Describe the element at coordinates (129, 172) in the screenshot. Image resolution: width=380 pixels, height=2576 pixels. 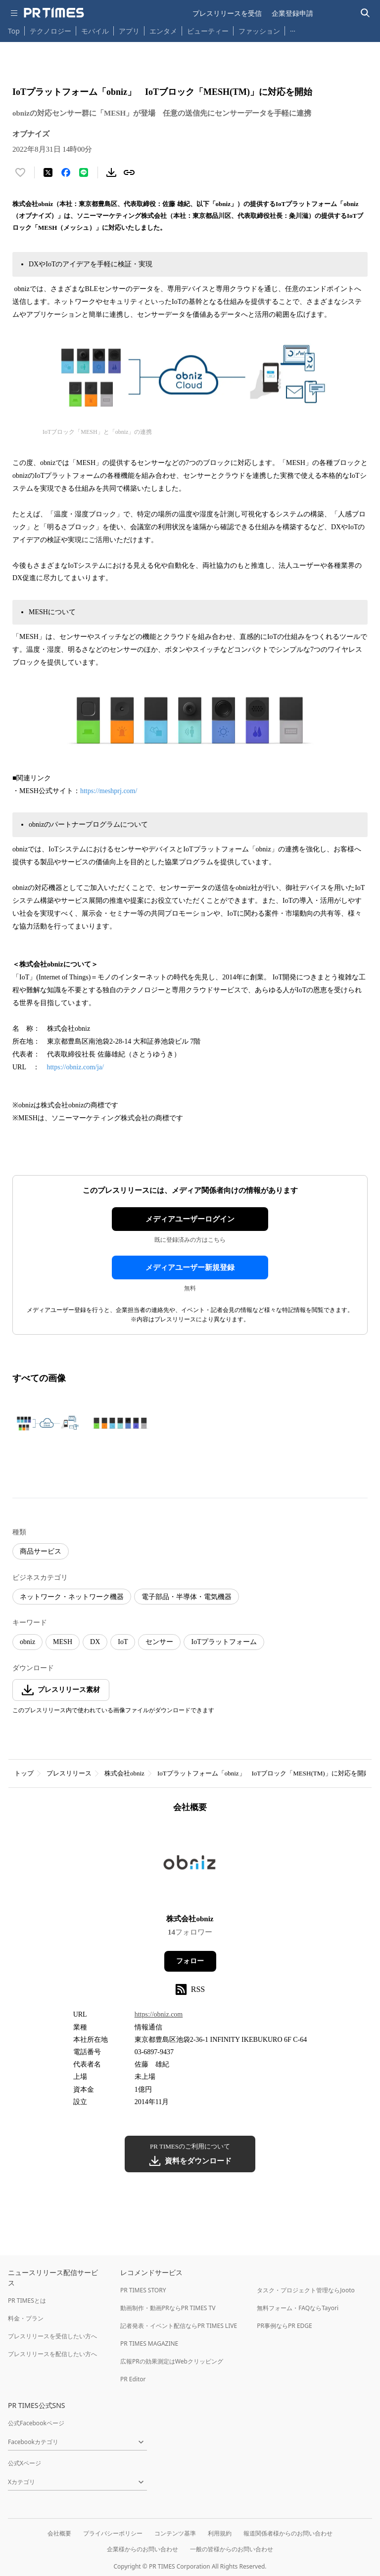
I see `[リンクをコピー]` at that location.